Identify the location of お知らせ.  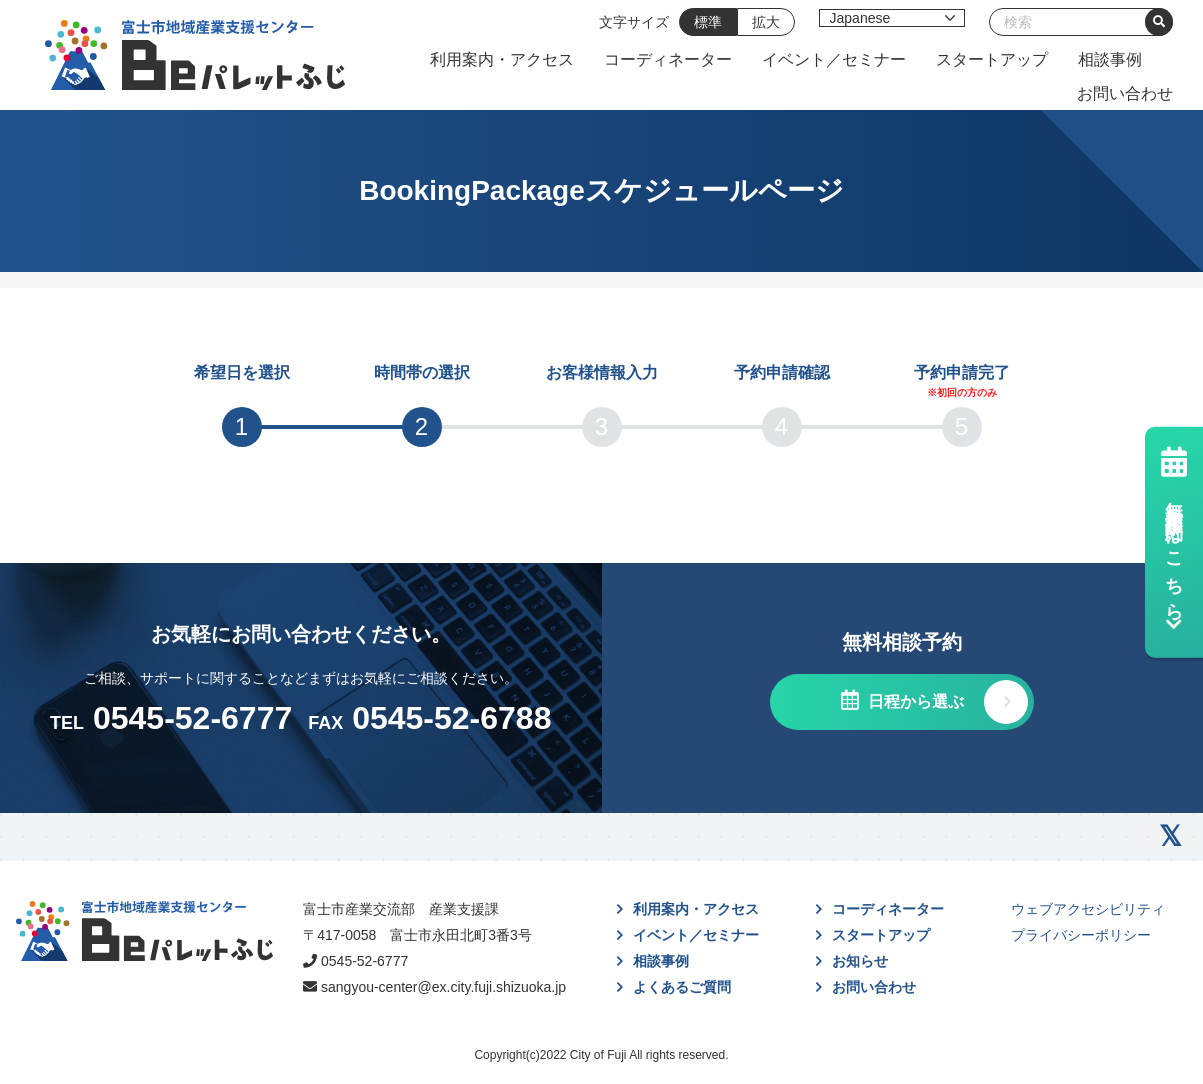
(860, 961).